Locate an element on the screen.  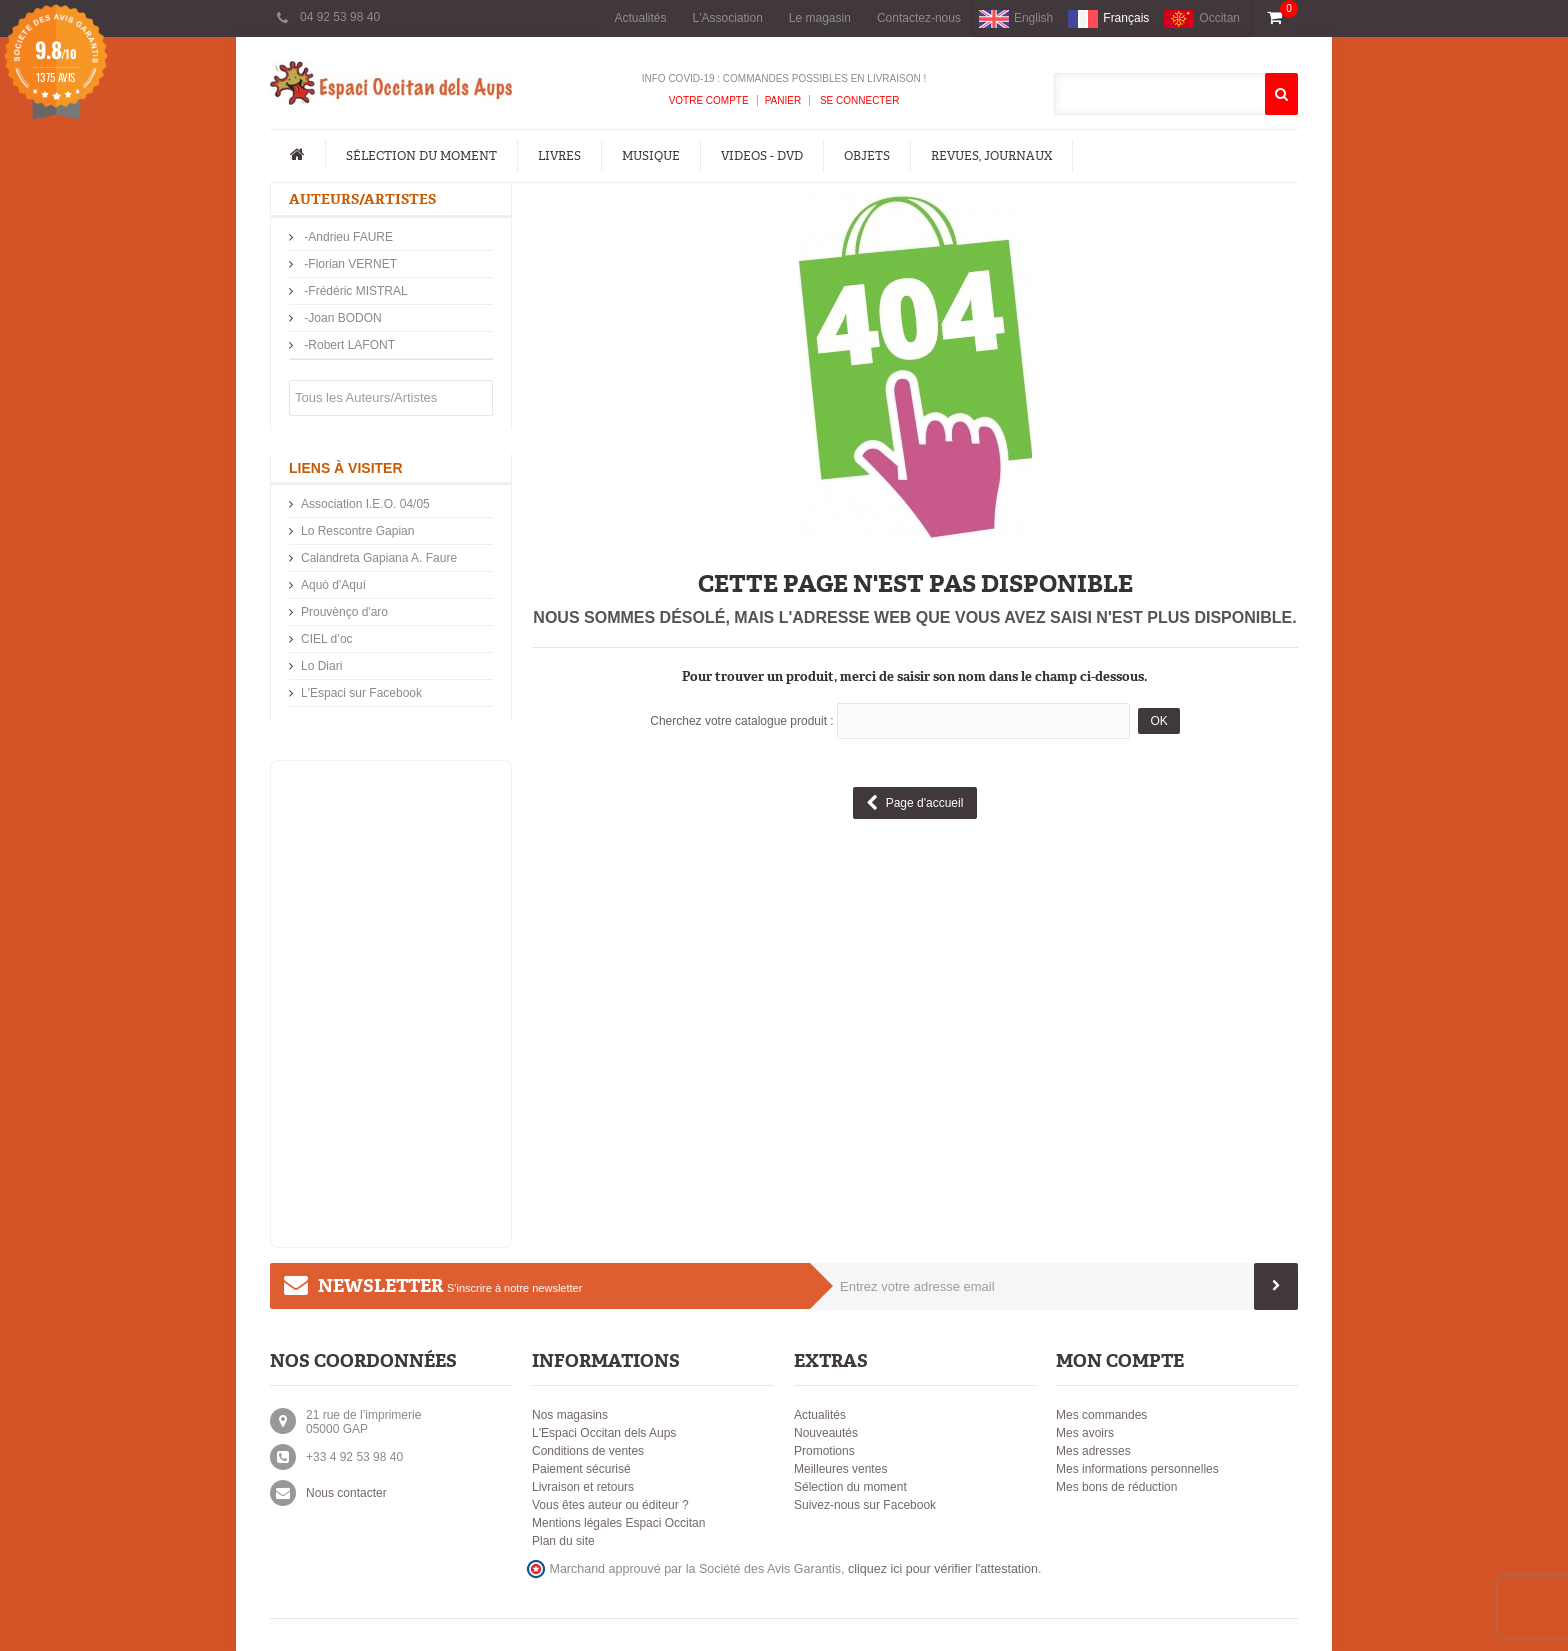
Nouveautés is located at coordinates (826, 1433).